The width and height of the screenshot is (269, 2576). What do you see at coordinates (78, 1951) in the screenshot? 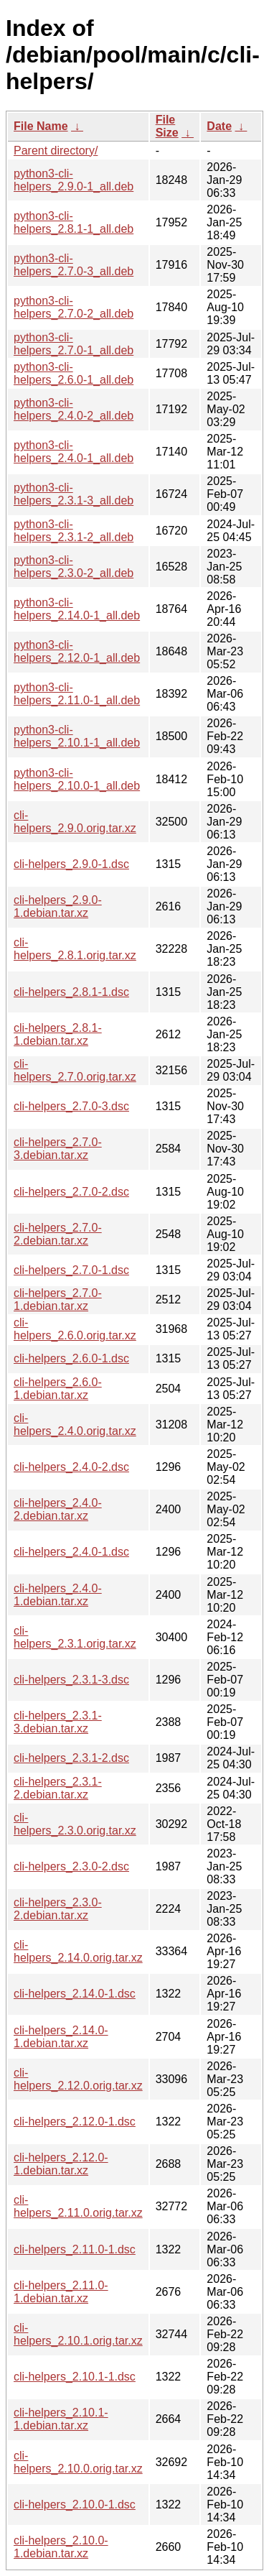
I see `cli-helpers_2.14.0.orig.tar.xz` at bounding box center [78, 1951].